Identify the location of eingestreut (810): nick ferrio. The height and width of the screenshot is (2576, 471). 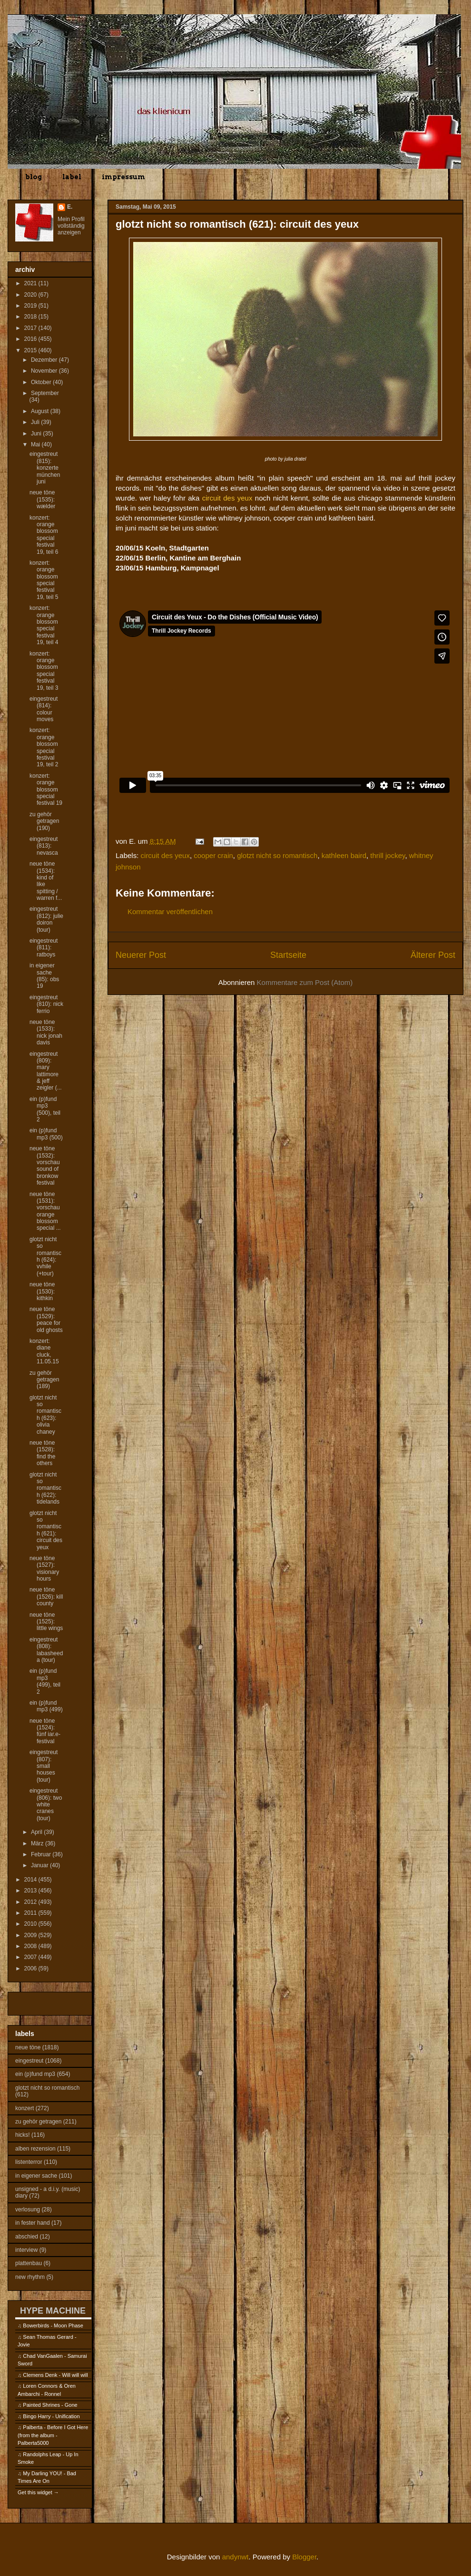
(46, 1004).